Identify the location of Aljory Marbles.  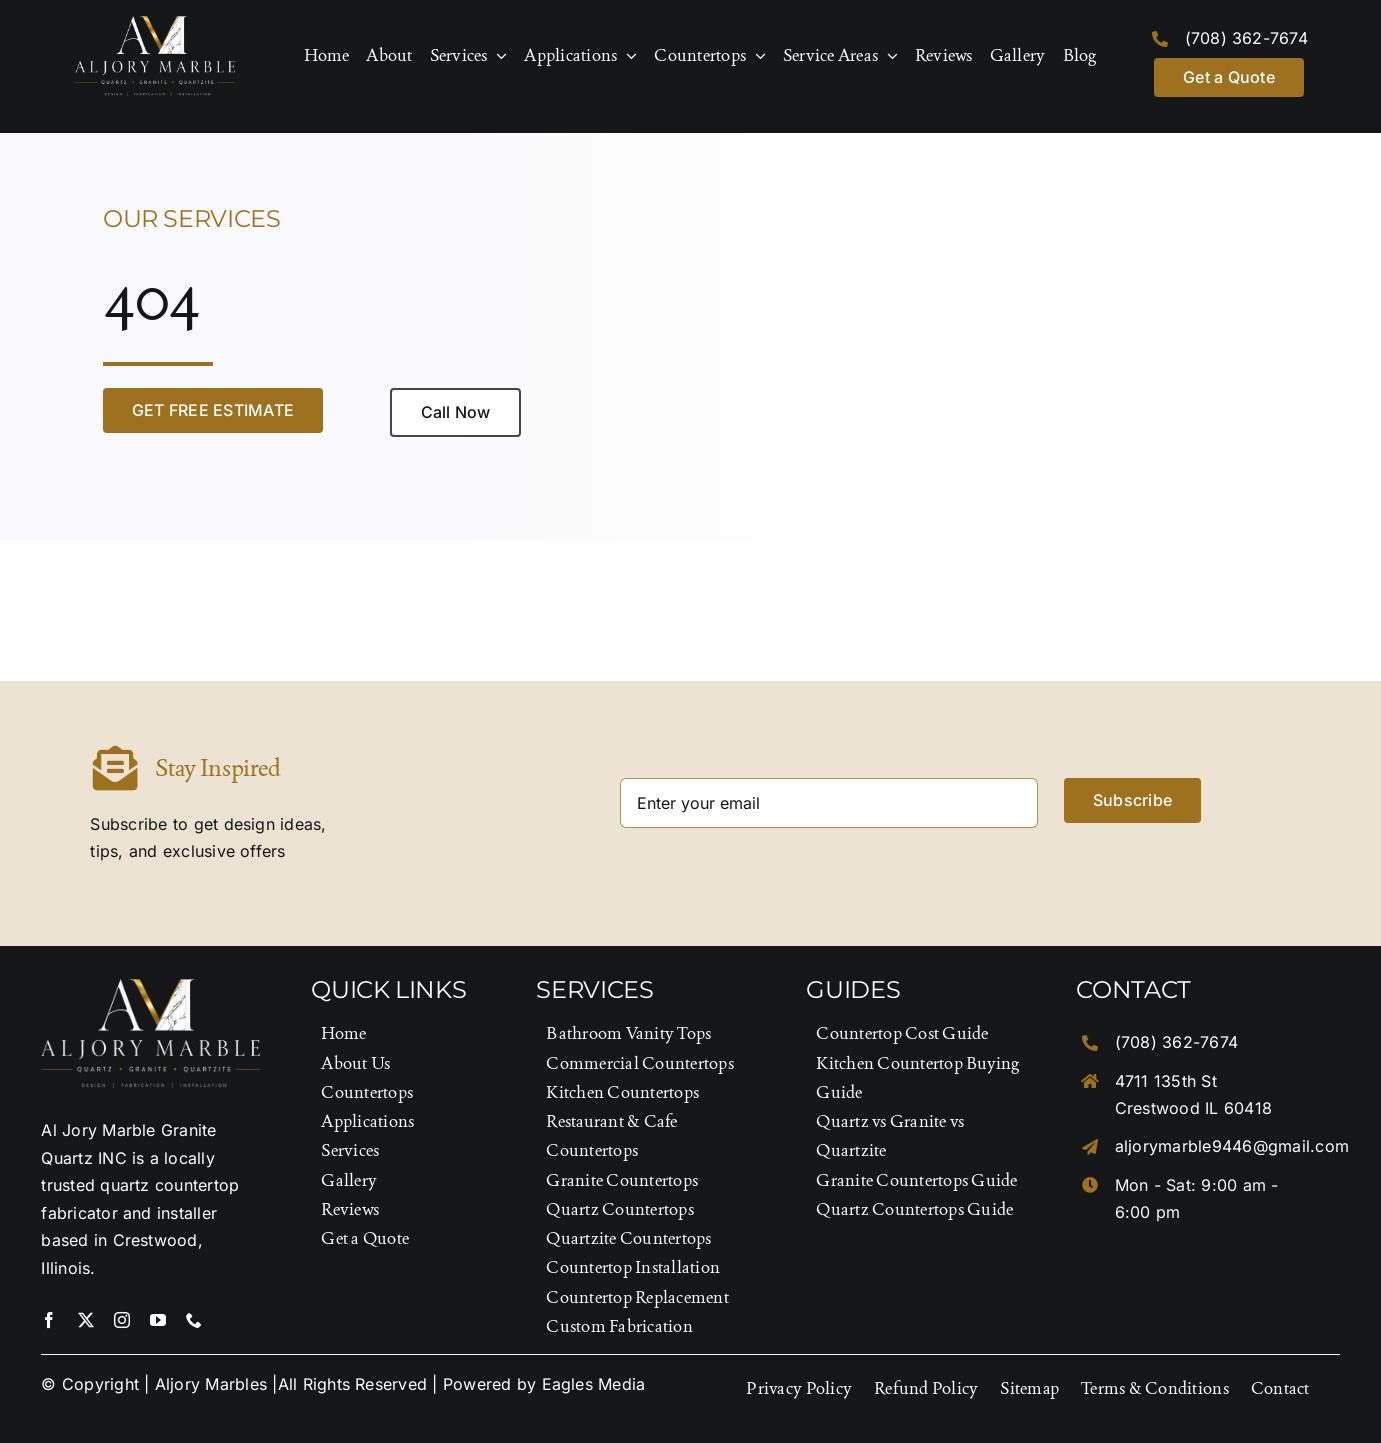
(211, 1384).